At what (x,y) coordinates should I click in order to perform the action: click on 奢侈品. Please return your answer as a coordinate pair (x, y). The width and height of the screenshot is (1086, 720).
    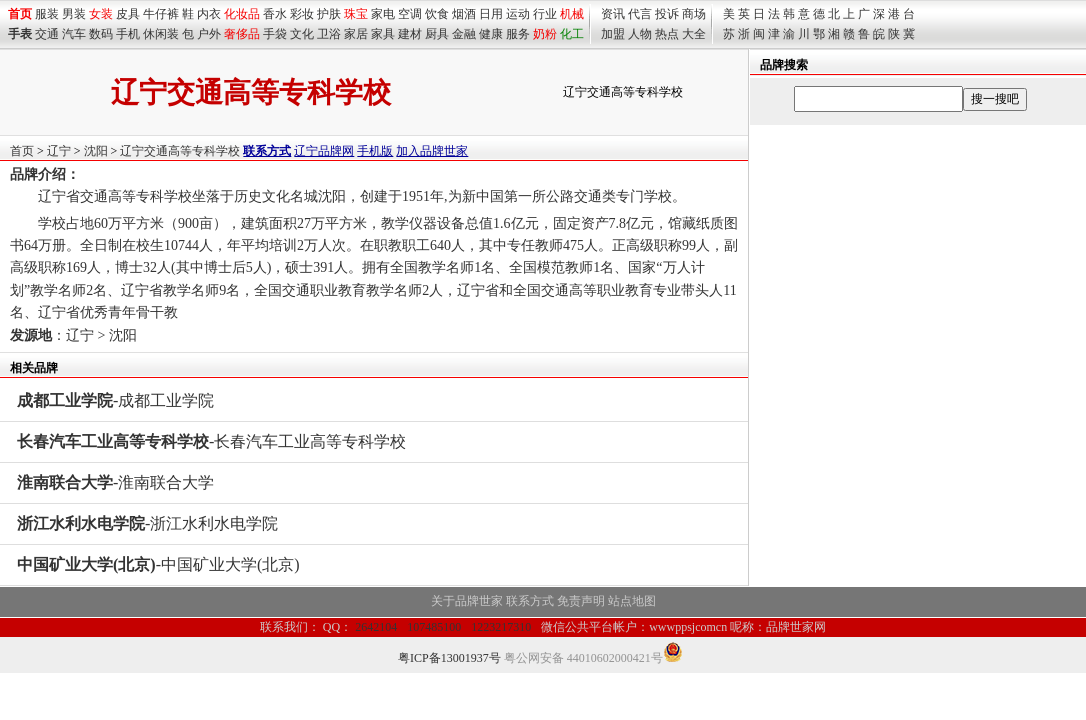
    Looking at the image, I should click on (242, 34).